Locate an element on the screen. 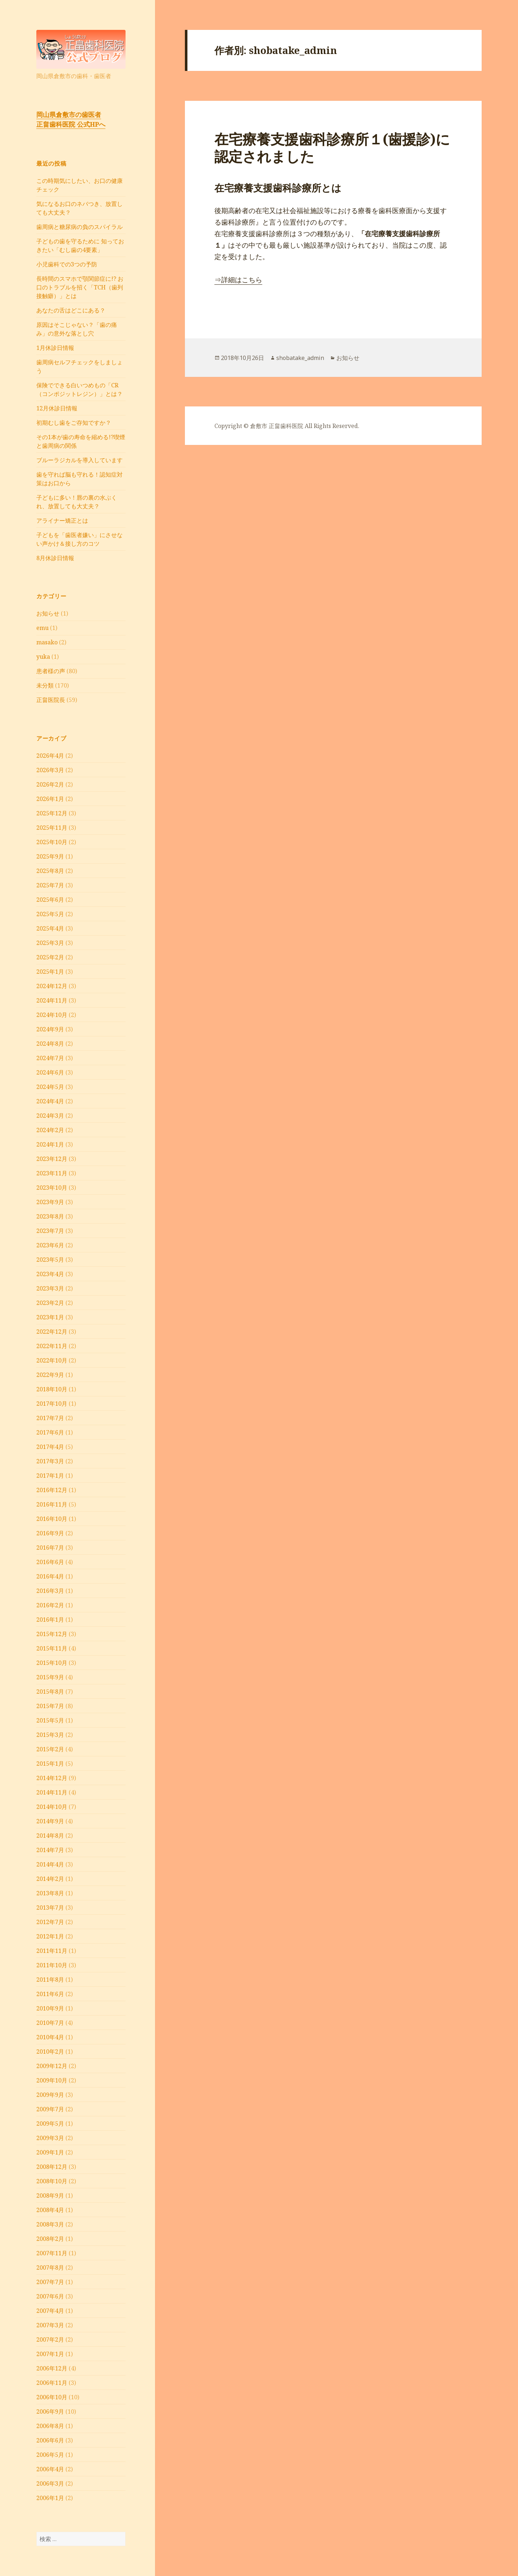 This screenshot has height=2576, width=518. 2025年11月 is located at coordinates (51, 828).